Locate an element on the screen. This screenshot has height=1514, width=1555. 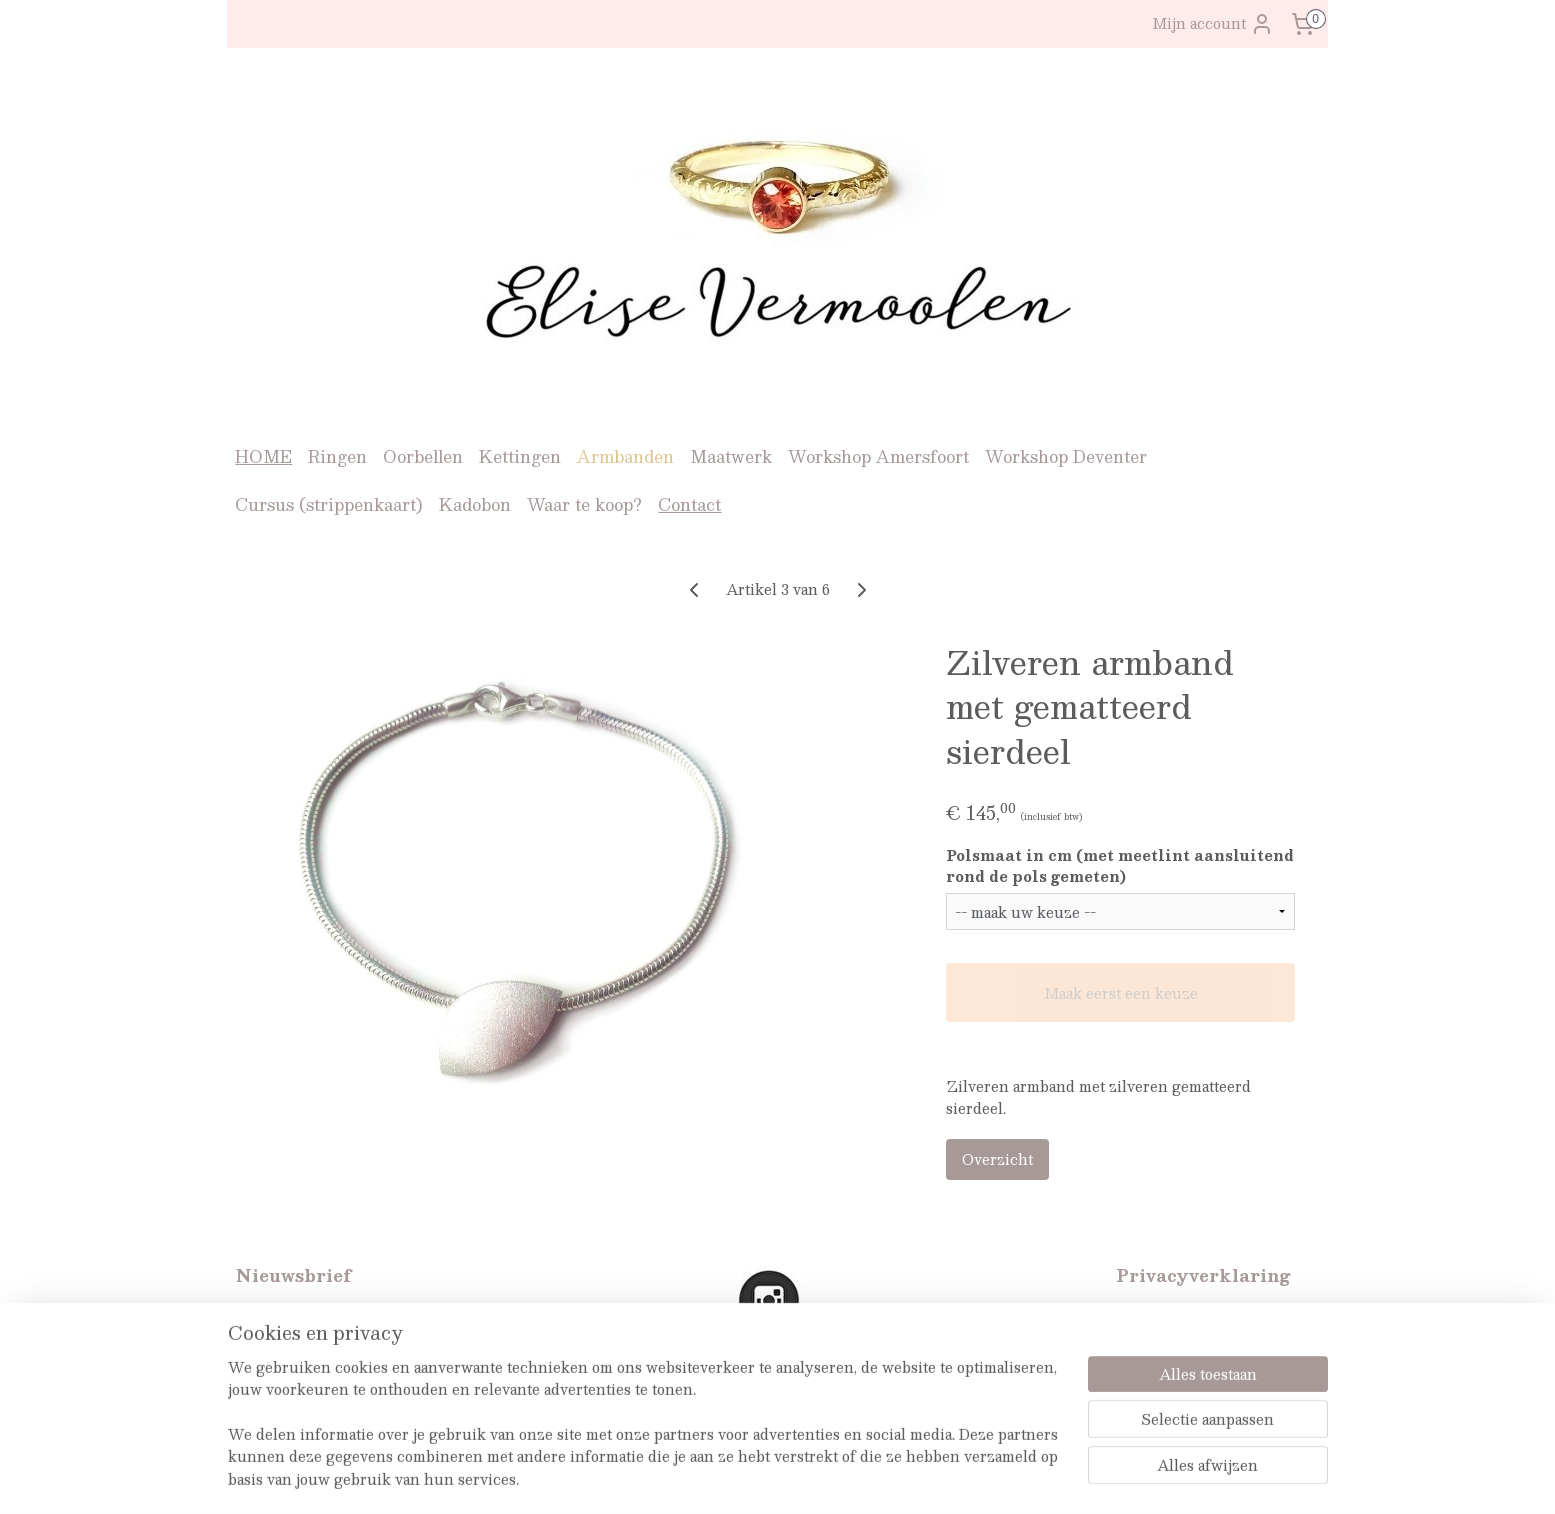
Oorbellen is located at coordinates (423, 456).